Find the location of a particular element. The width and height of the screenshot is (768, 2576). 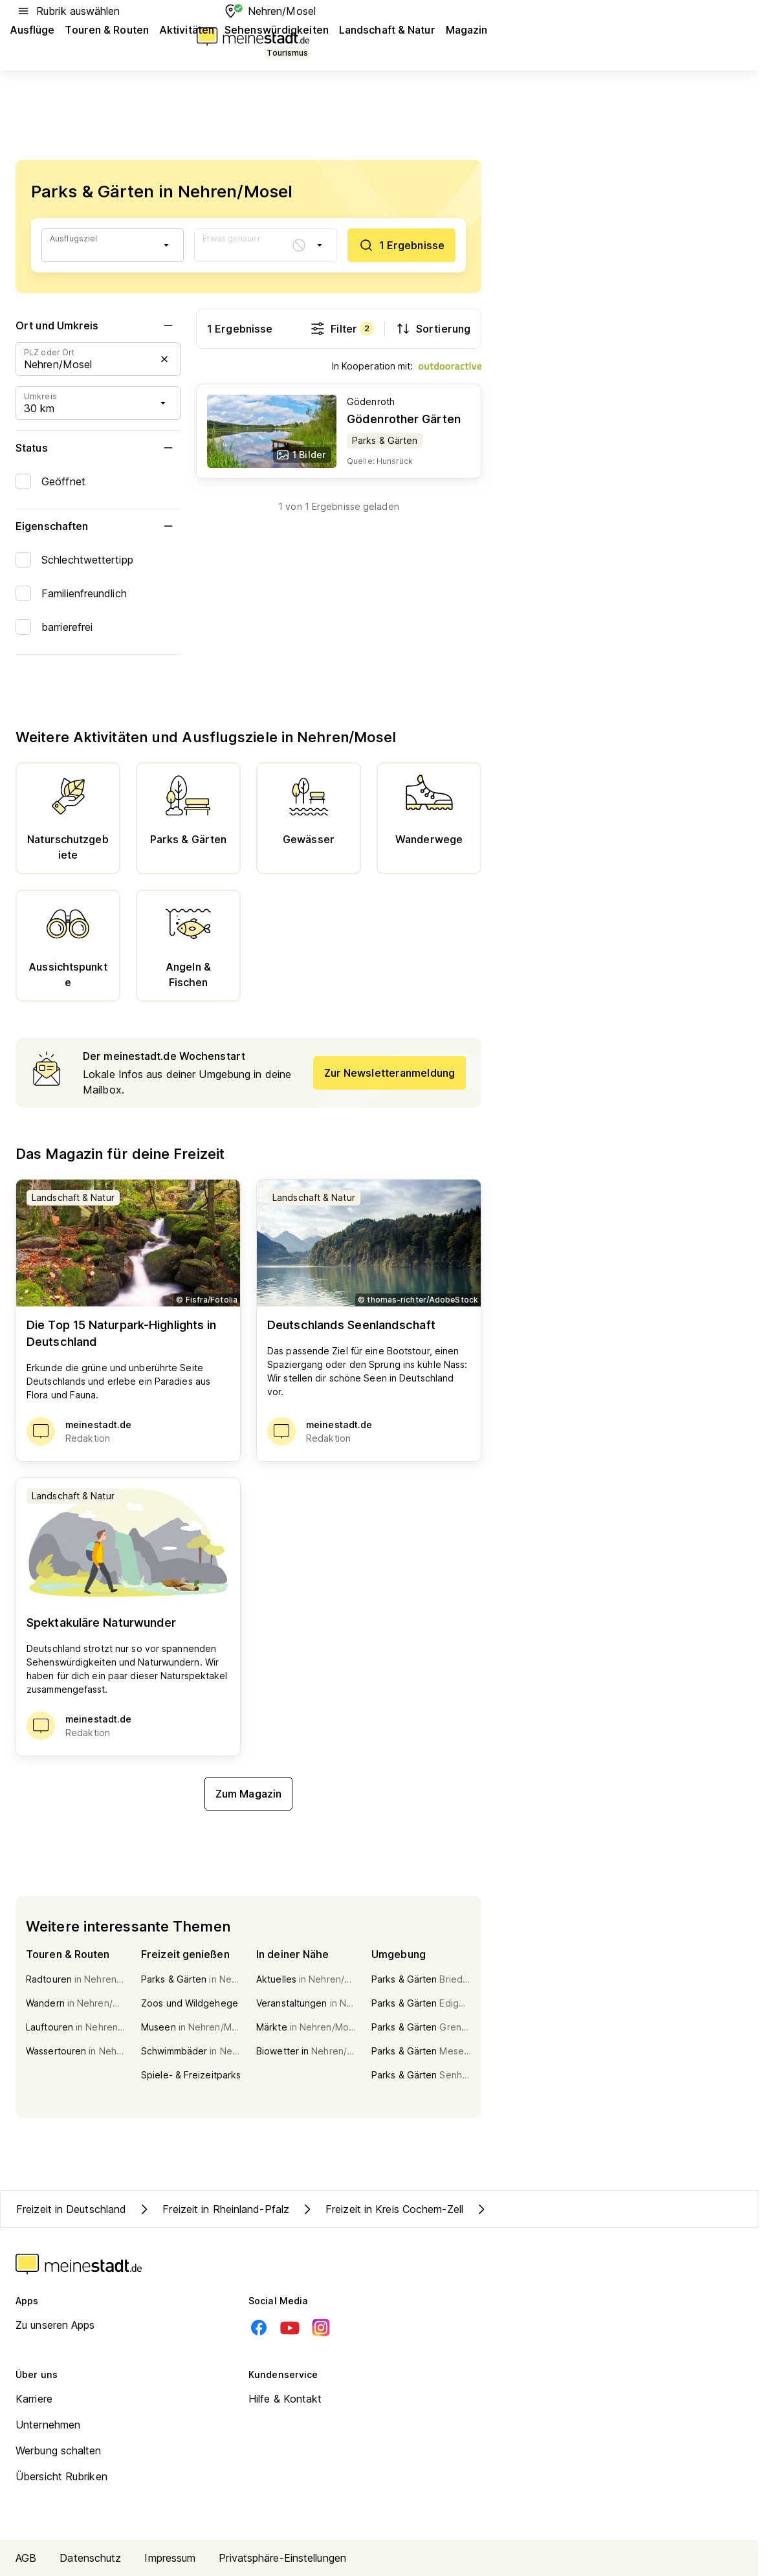

Eigenschaften is located at coordinates (98, 526).